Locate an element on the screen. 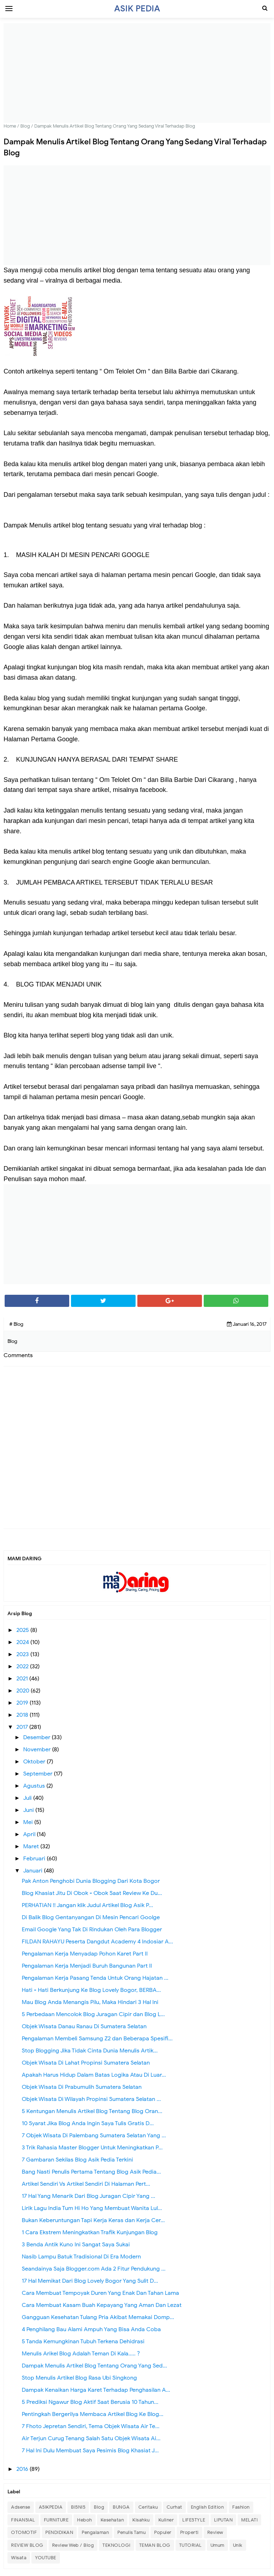 The width and height of the screenshot is (274, 2576). Pengalaman Kerja Menyadap Pohon Karet Part II is located at coordinates (85, 1953).